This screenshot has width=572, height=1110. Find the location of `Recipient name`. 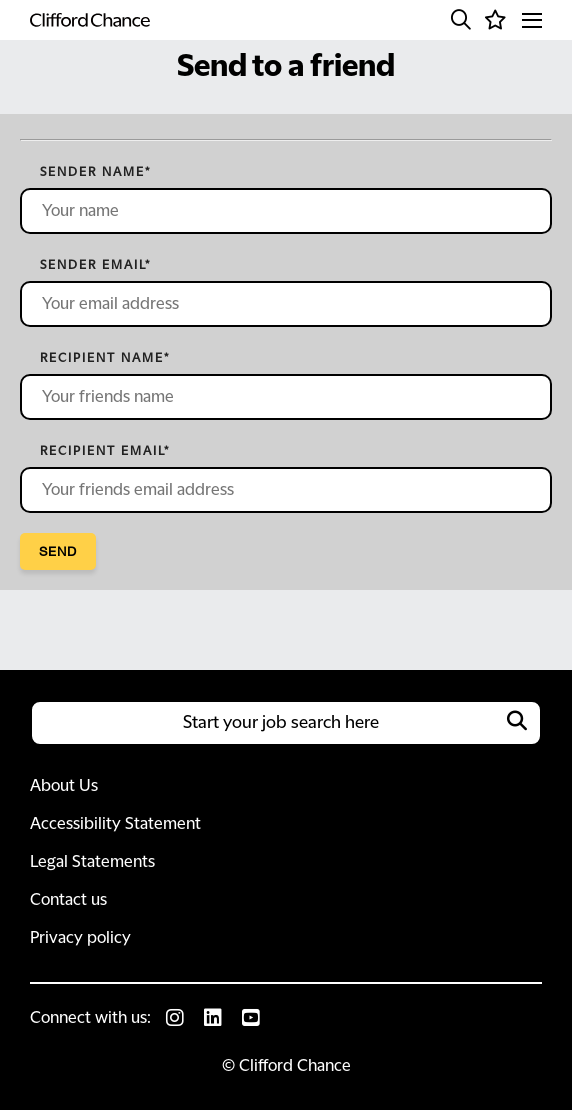

Recipient name is located at coordinates (105, 358).